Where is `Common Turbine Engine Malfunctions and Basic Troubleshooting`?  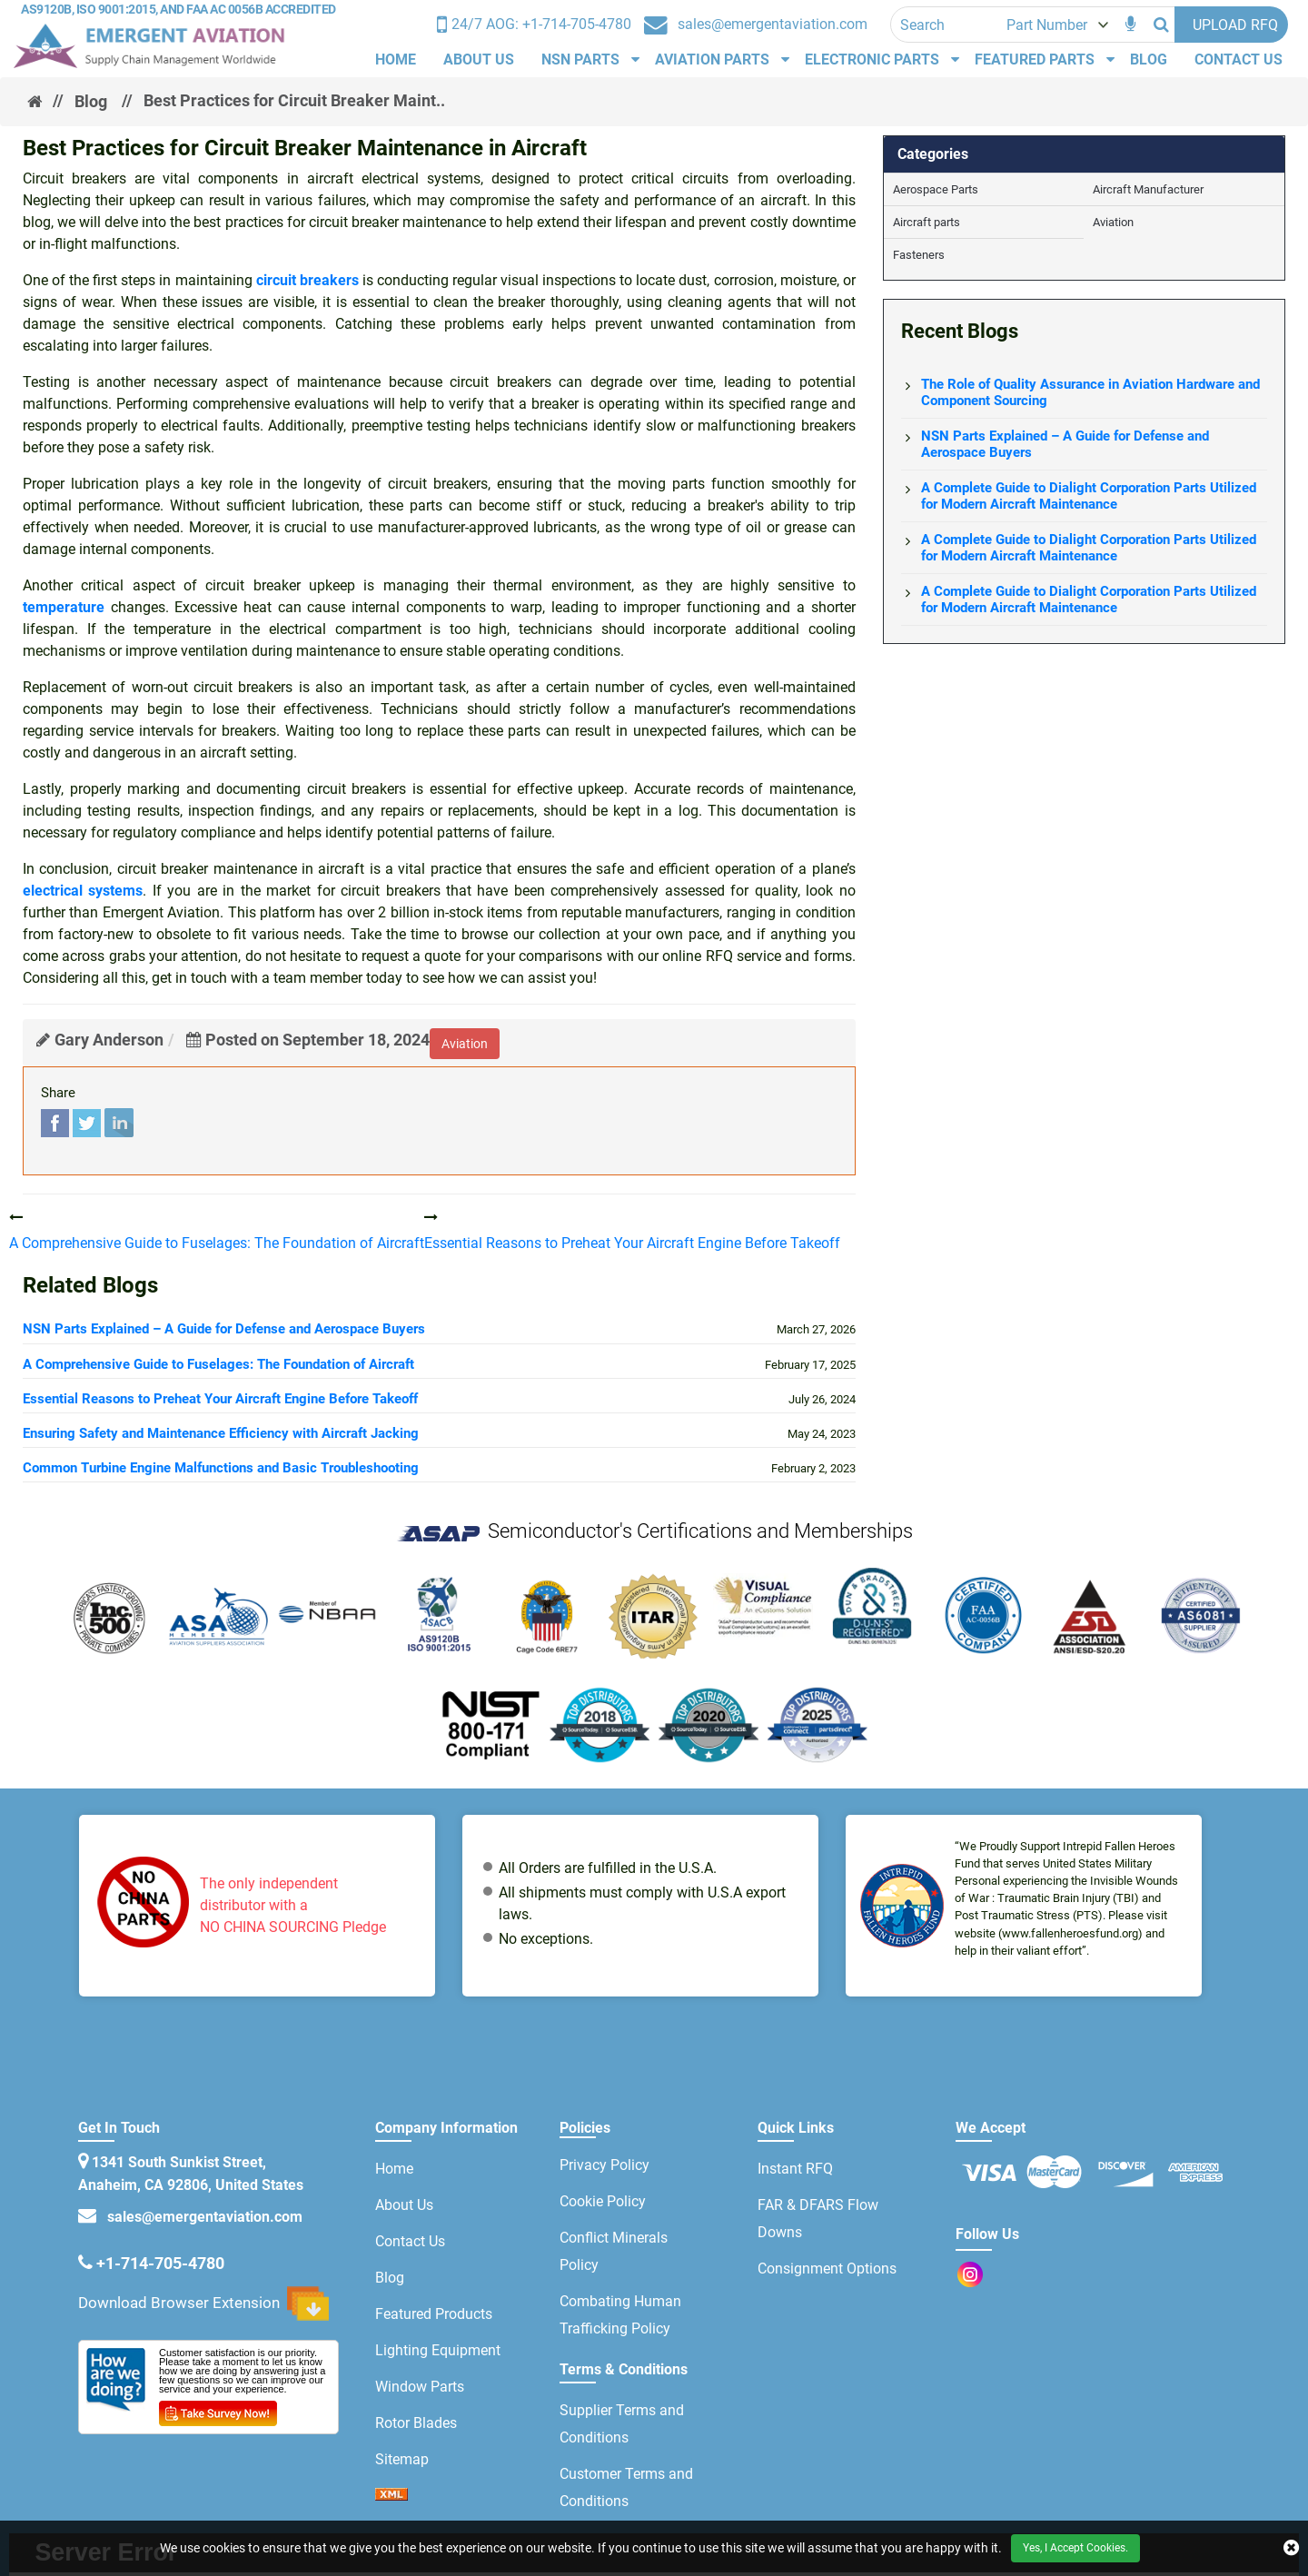
Common Turbine Engine Malfunctions and Basic Troubleshooting is located at coordinates (221, 1468).